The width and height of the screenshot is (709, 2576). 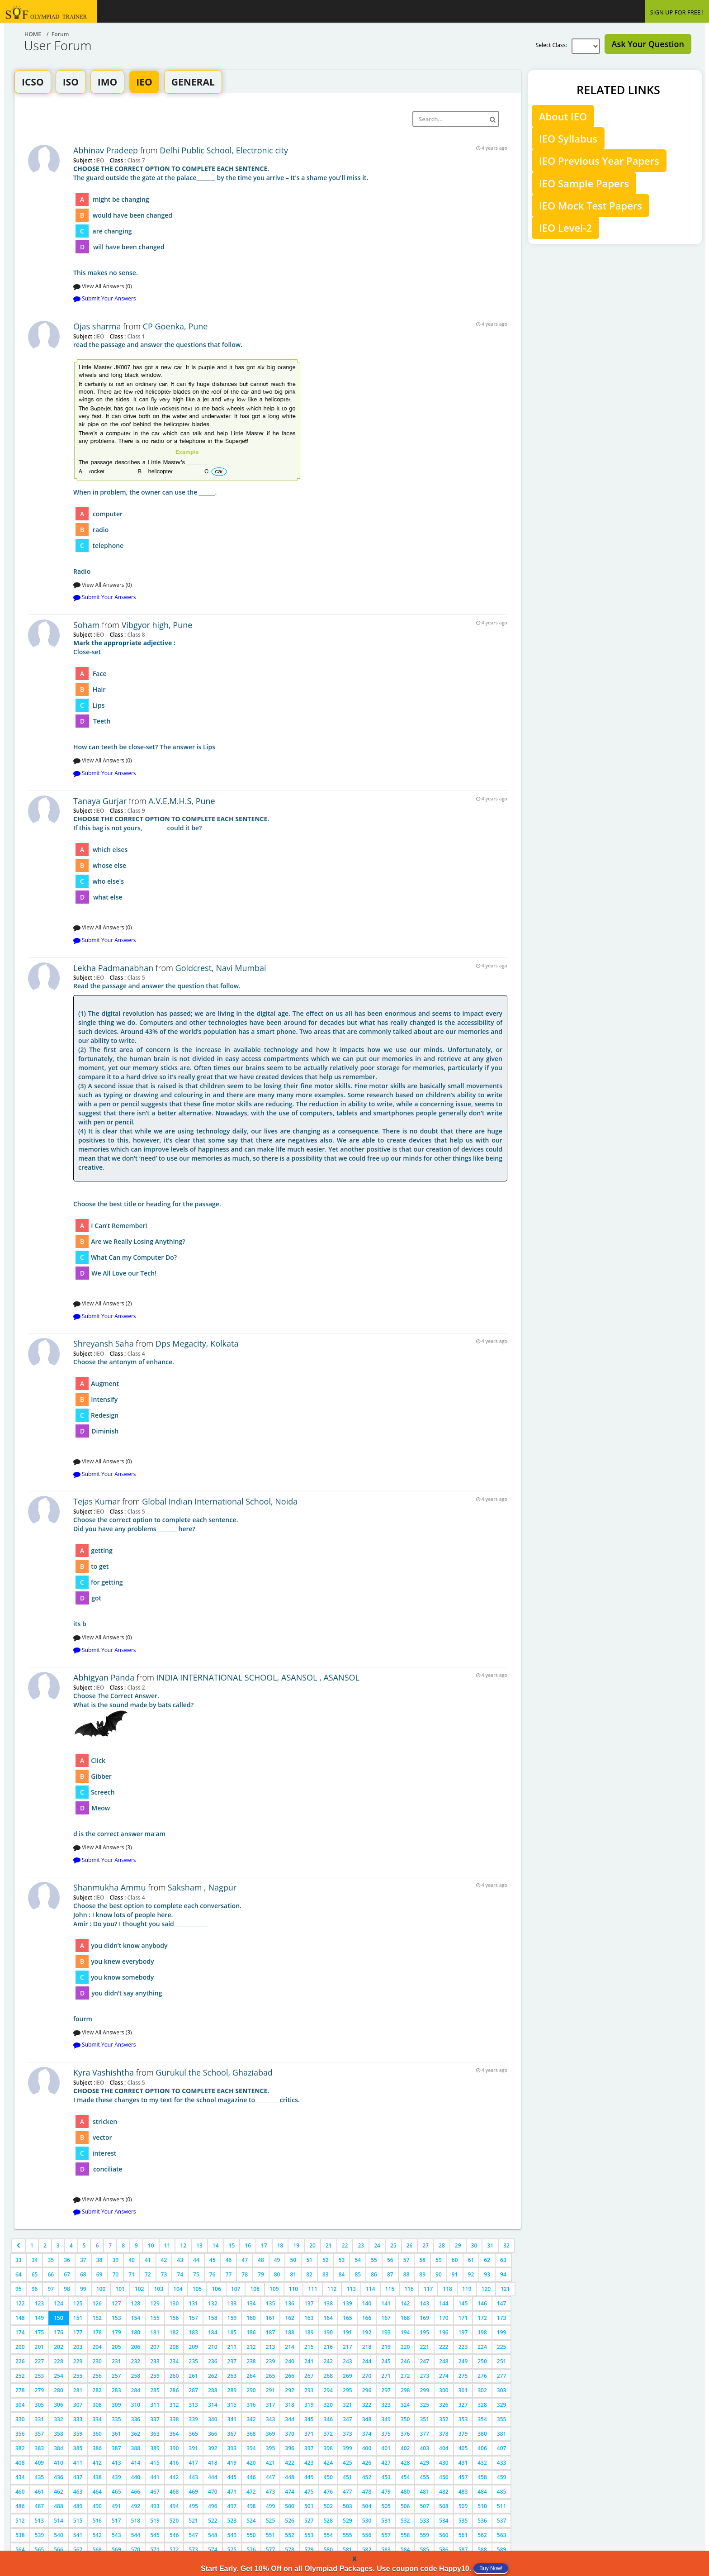 I want to click on 152, so click(x=97, y=2318).